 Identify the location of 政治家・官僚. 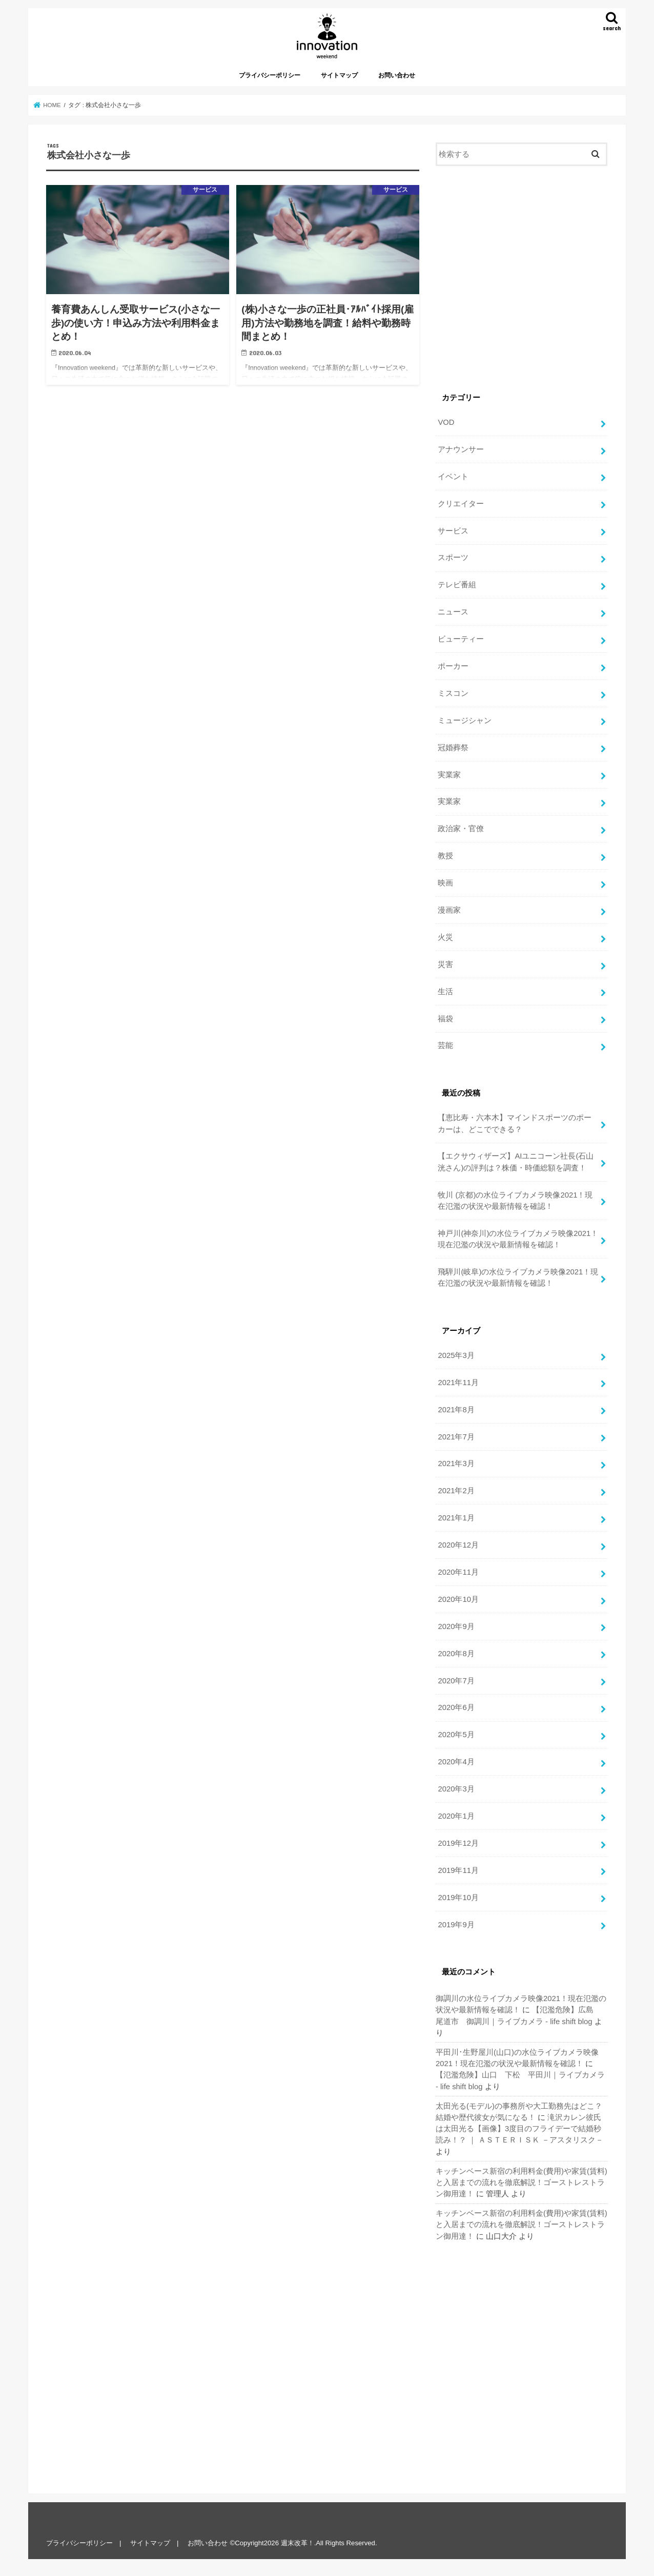
(461, 829).